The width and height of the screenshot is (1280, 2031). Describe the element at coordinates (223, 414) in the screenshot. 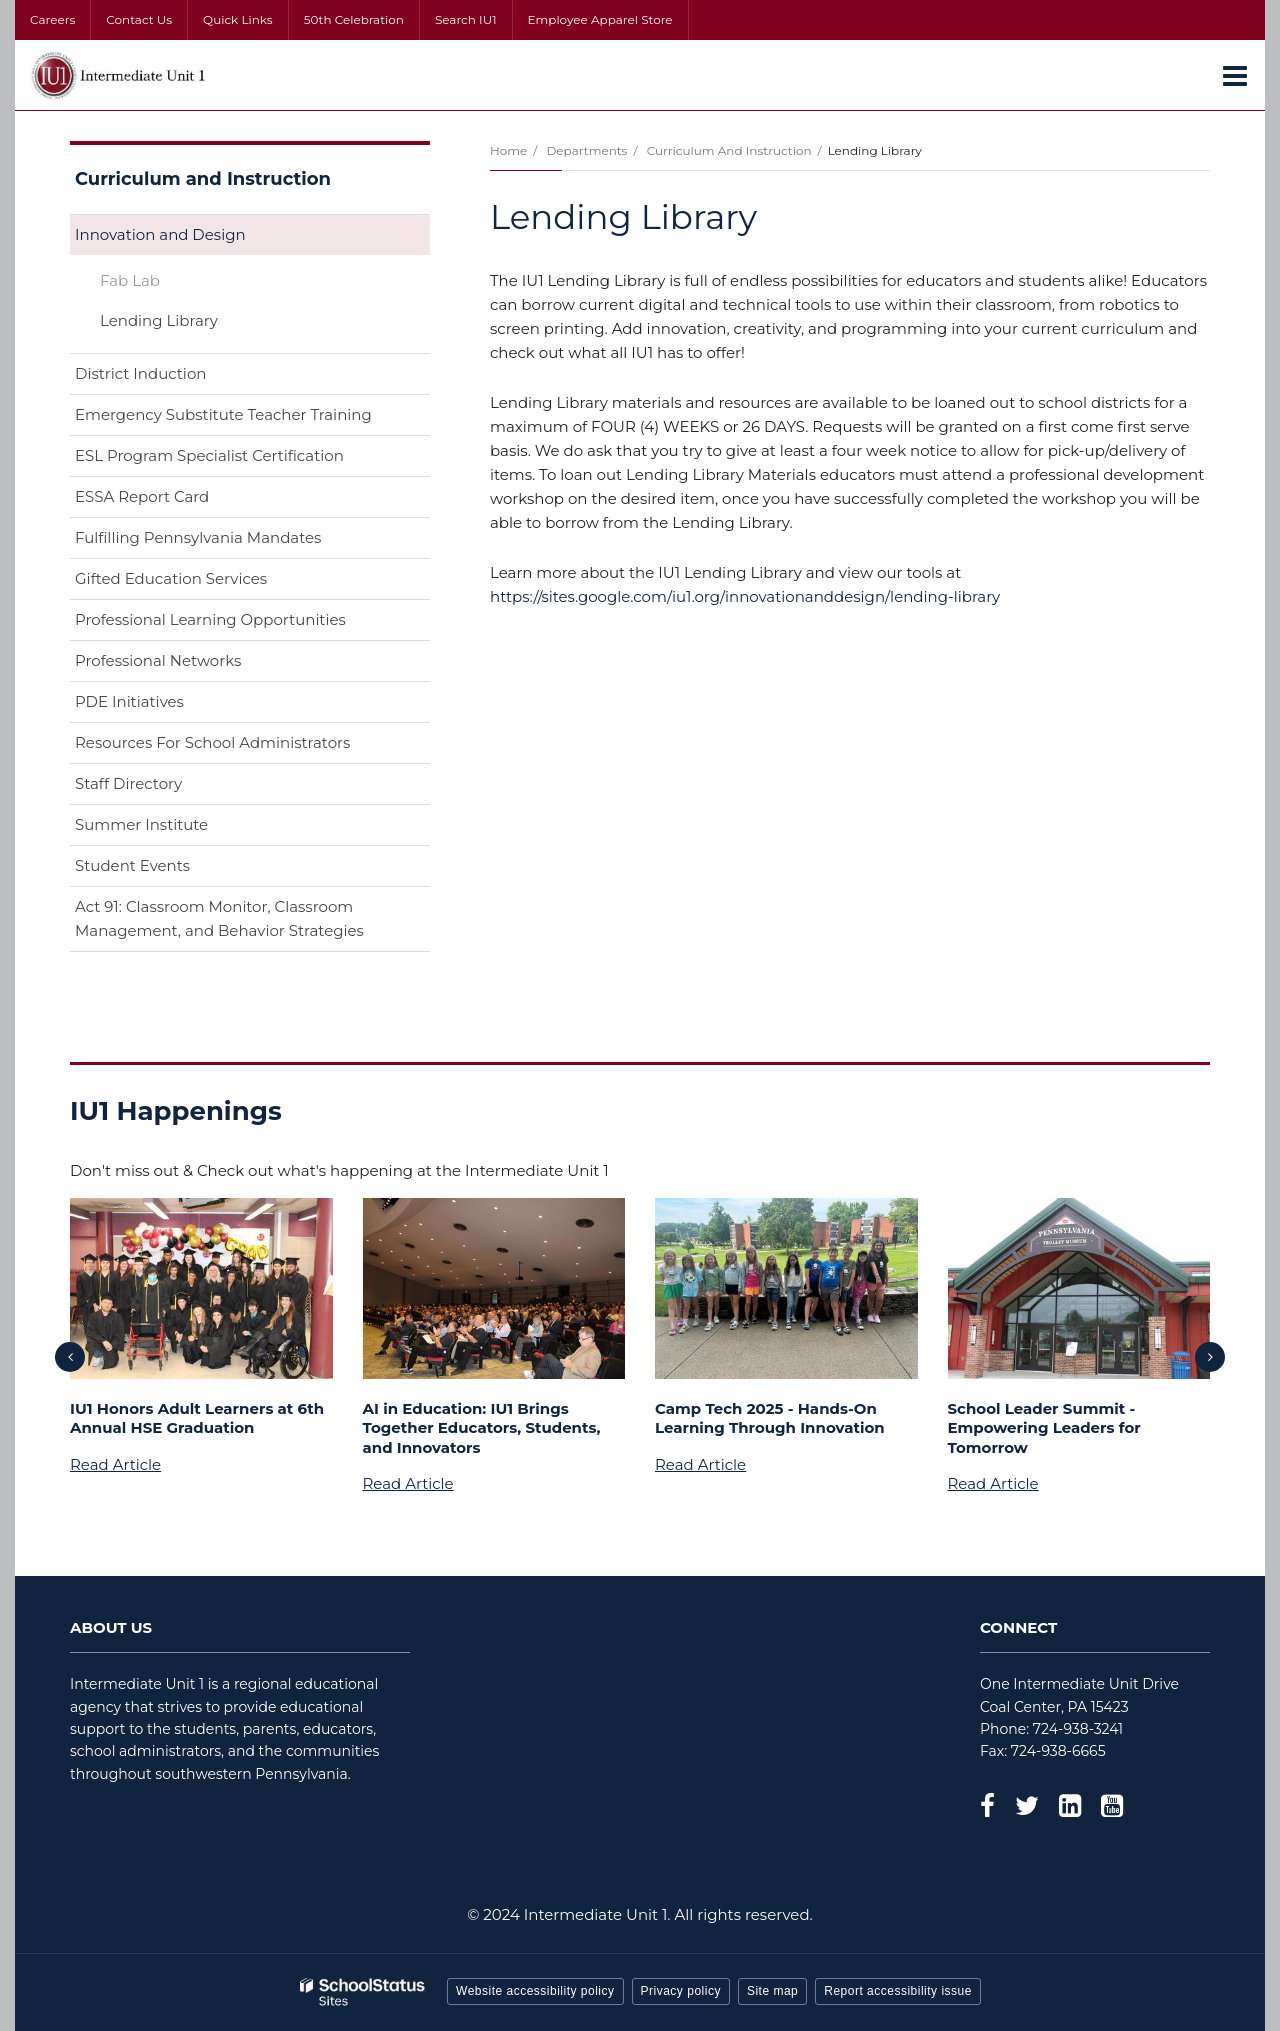

I see `Emergency Substitute Teacher Training` at that location.